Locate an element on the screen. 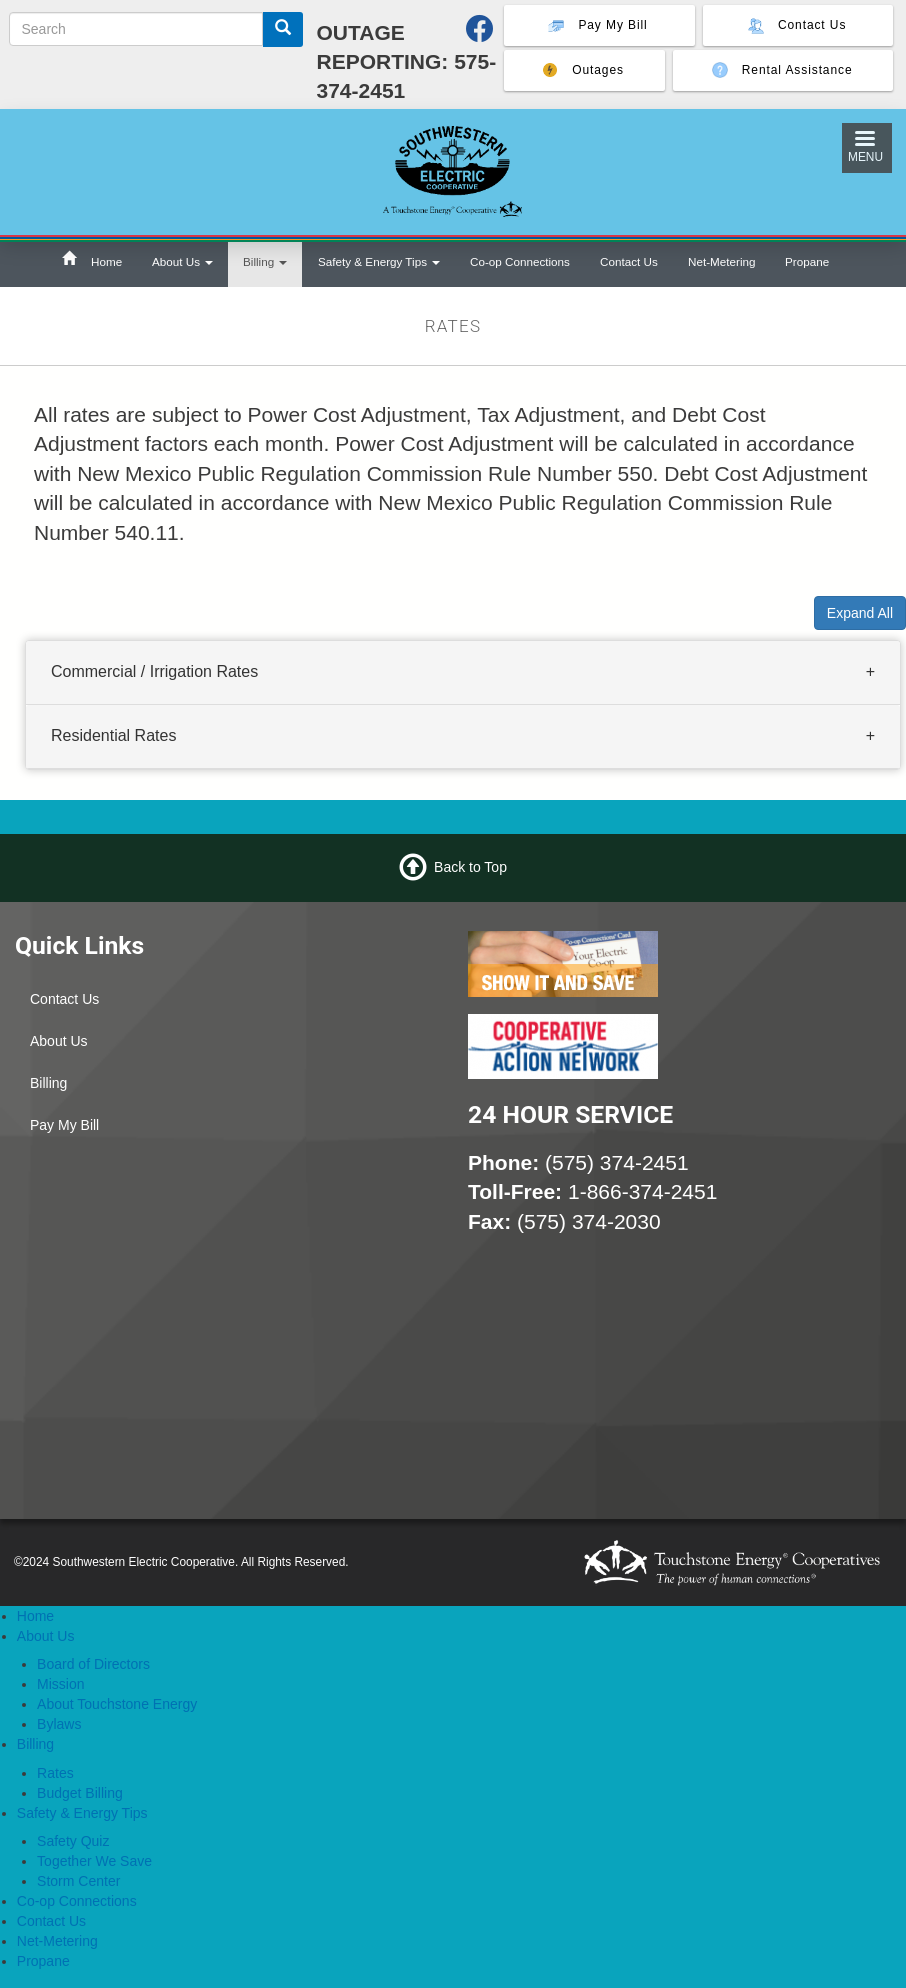 This screenshot has height=1988, width=906. Back to Top is located at coordinates (470, 866).